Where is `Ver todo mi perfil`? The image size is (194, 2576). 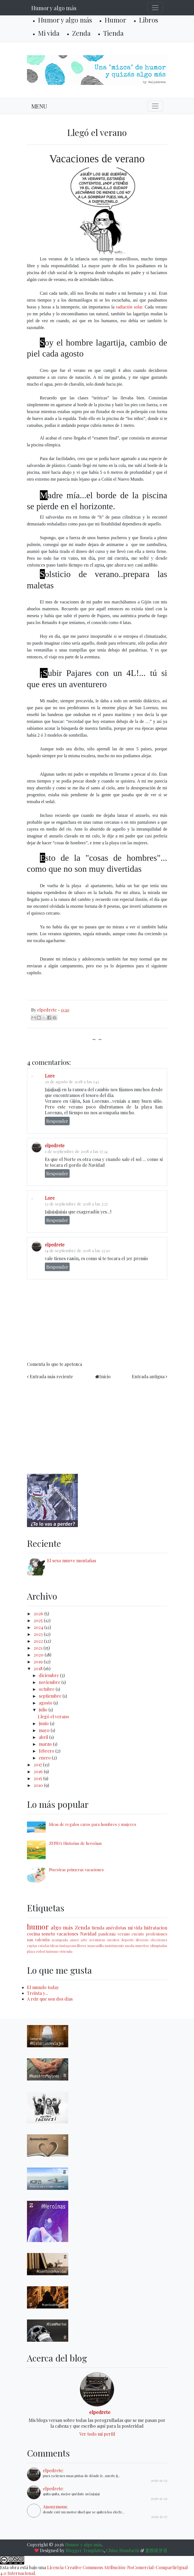 Ver todo mi perfil is located at coordinates (97, 2434).